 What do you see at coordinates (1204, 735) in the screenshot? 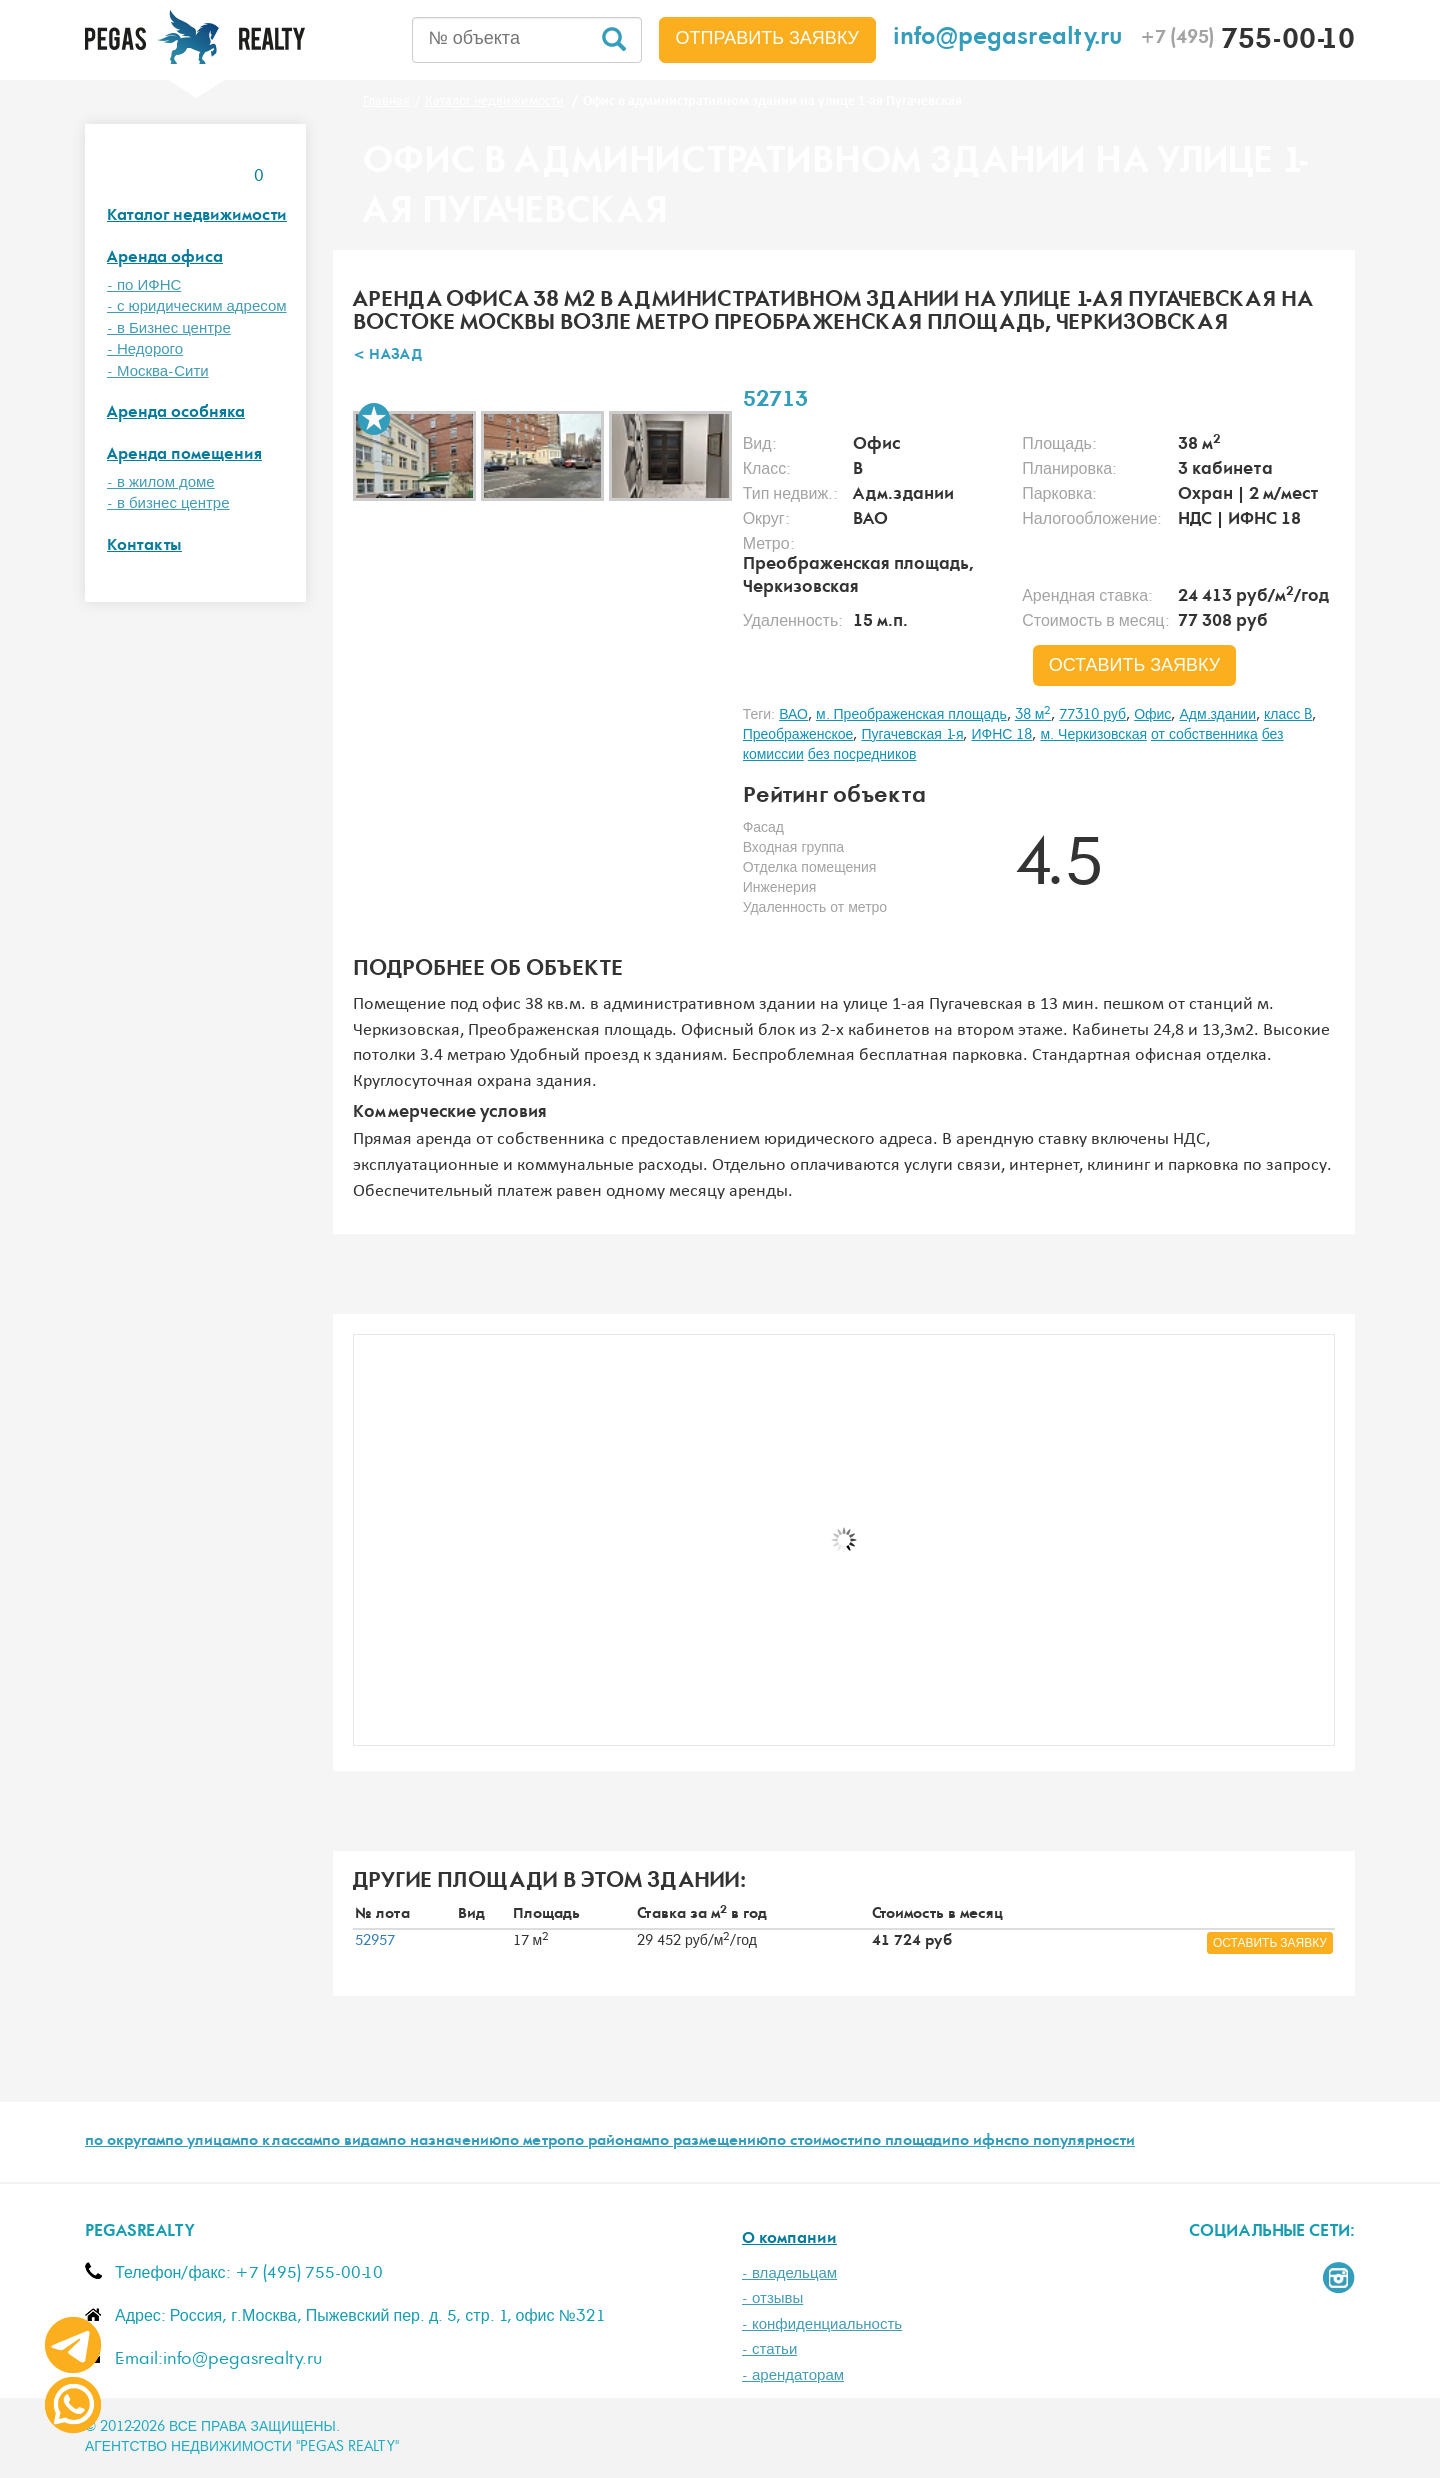
I see `от собственника` at bounding box center [1204, 735].